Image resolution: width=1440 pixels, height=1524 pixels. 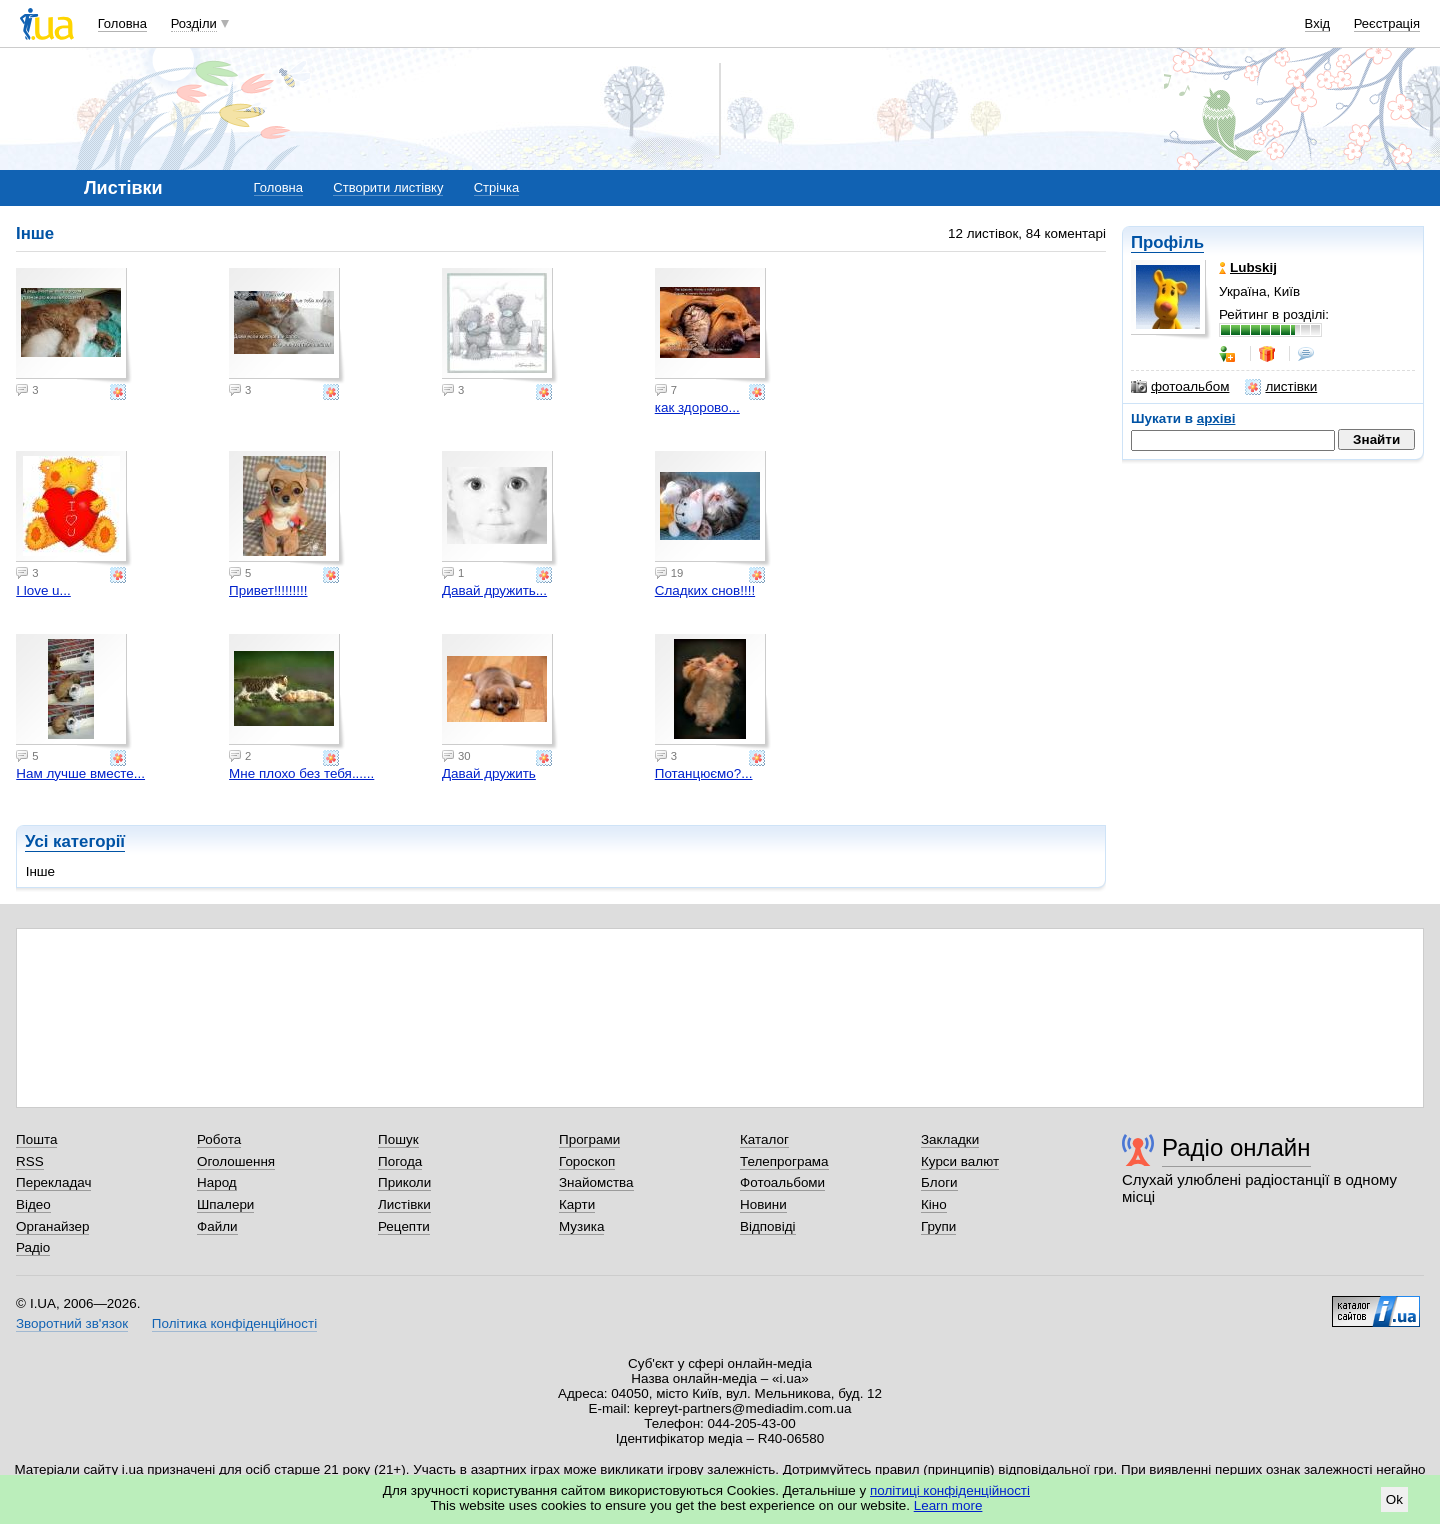 I want to click on Програми, so click(x=589, y=1139).